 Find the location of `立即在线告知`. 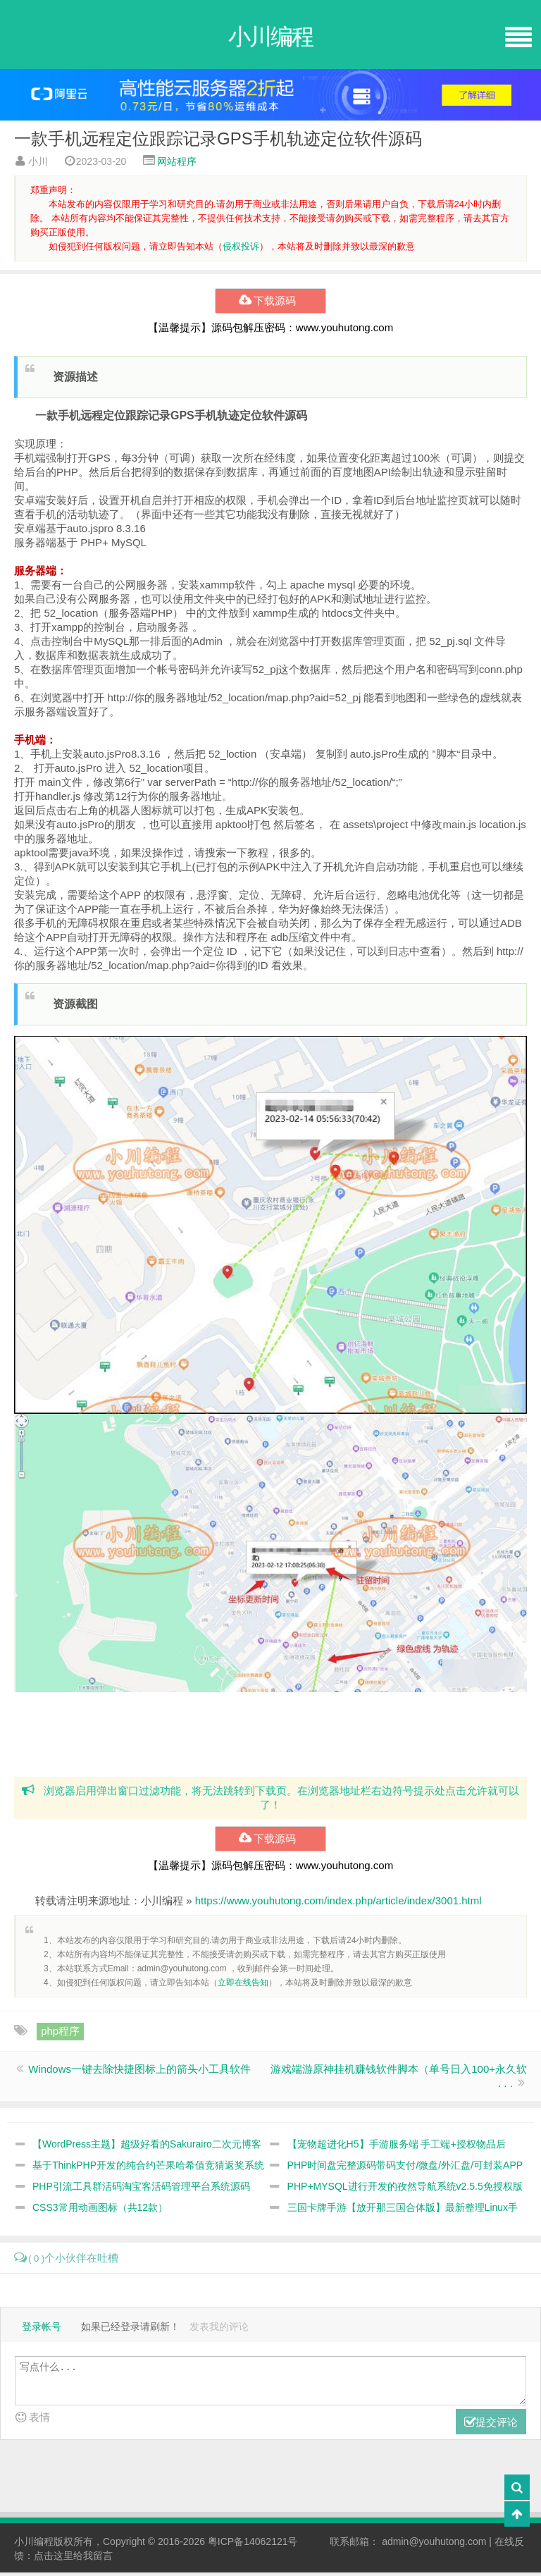

立即在线告知 is located at coordinates (243, 1987).